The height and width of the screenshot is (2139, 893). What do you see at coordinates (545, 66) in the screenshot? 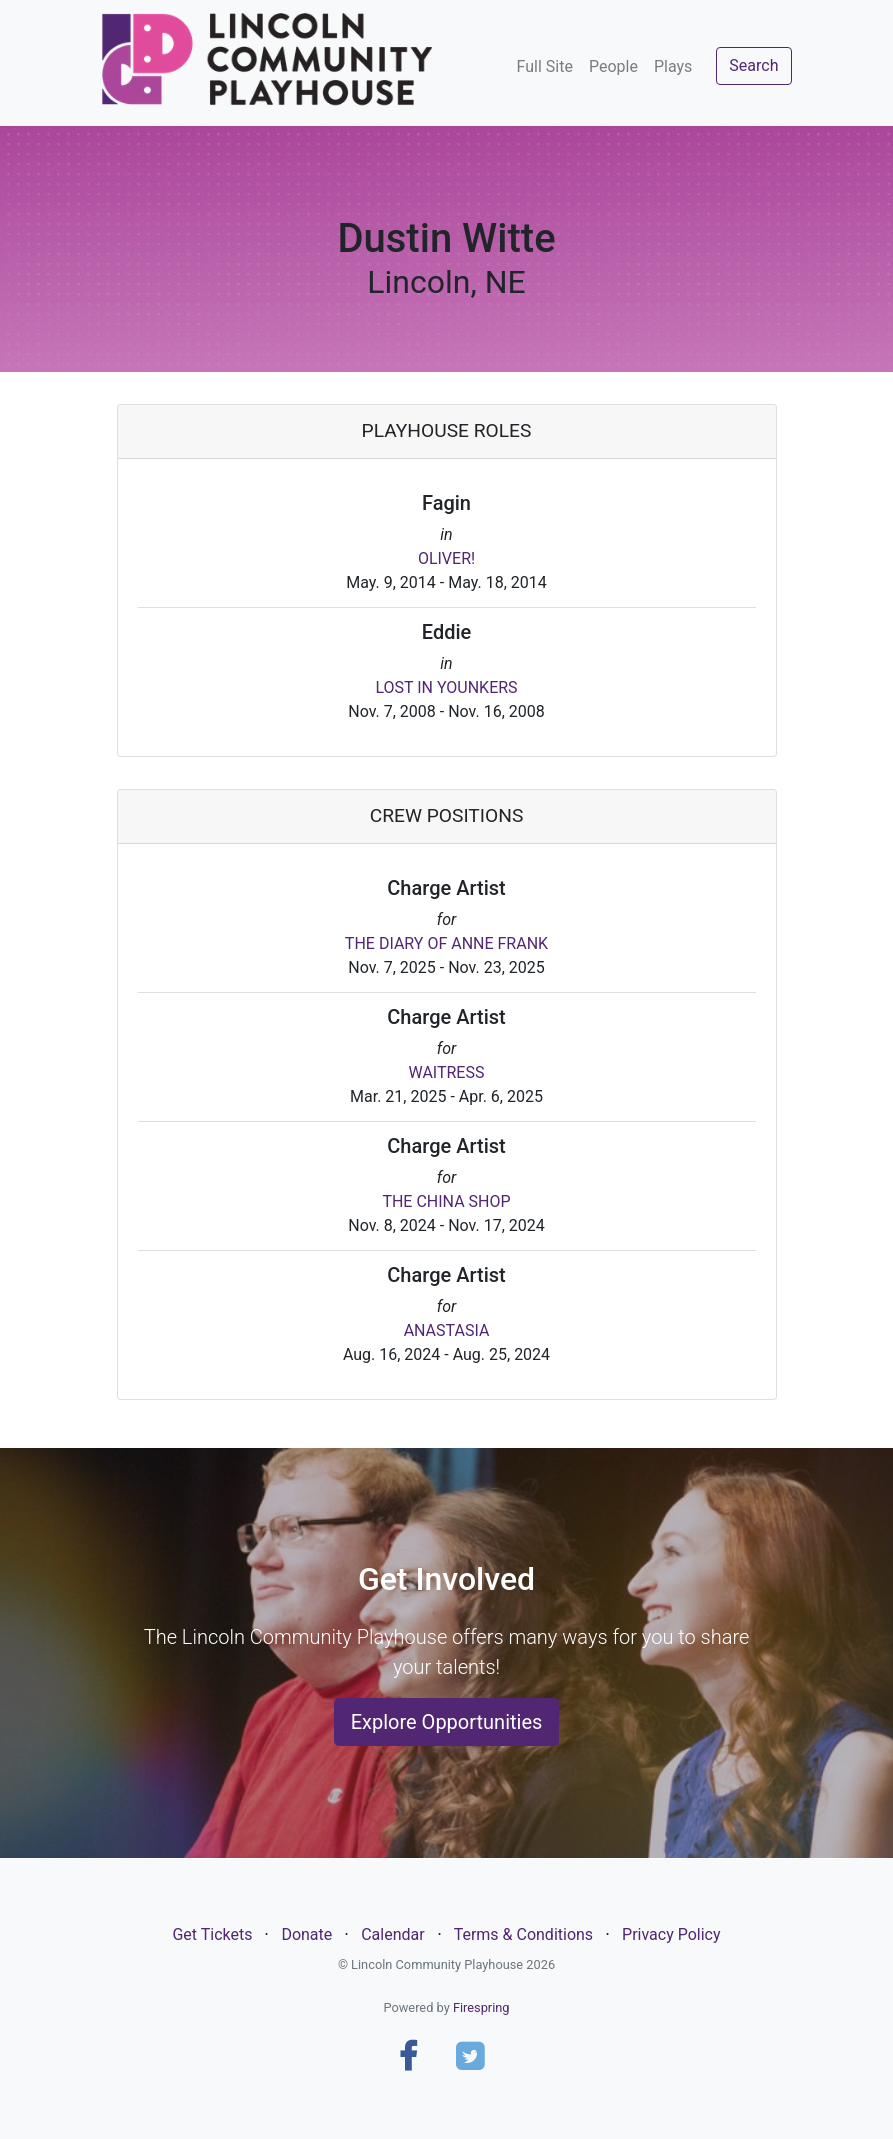
I see `Full Site` at bounding box center [545, 66].